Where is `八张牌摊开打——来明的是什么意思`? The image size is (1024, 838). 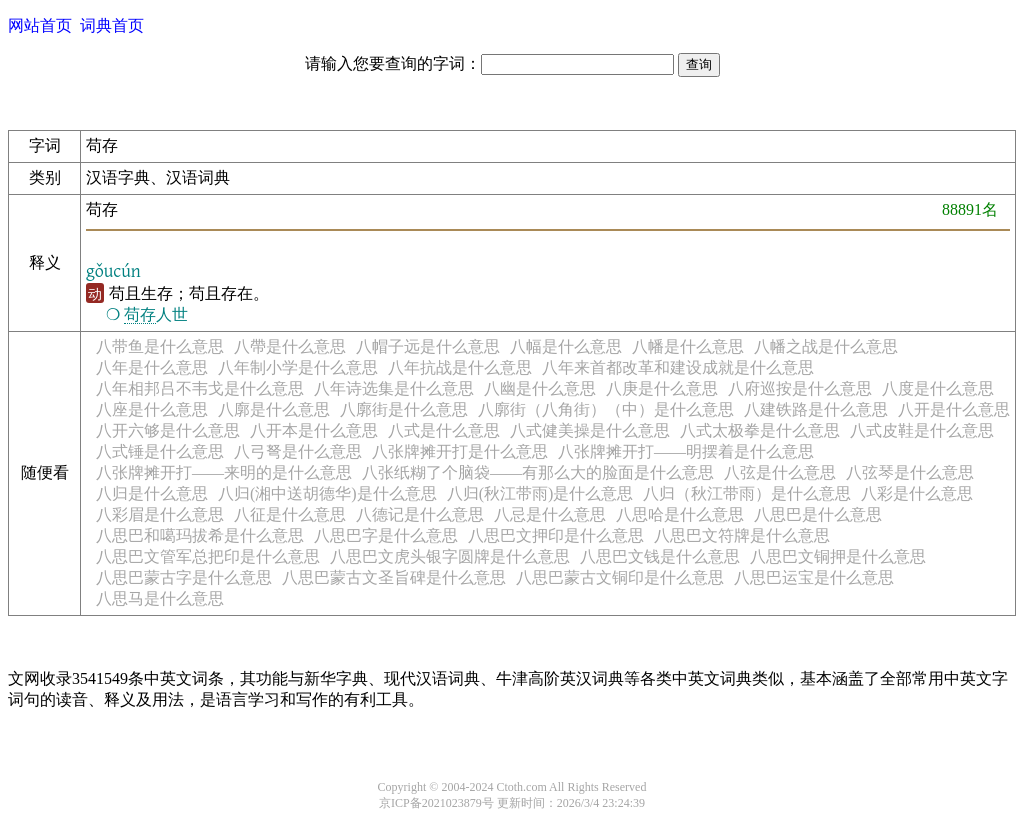 八张牌摊开打——来明的是什么意思 is located at coordinates (224, 472).